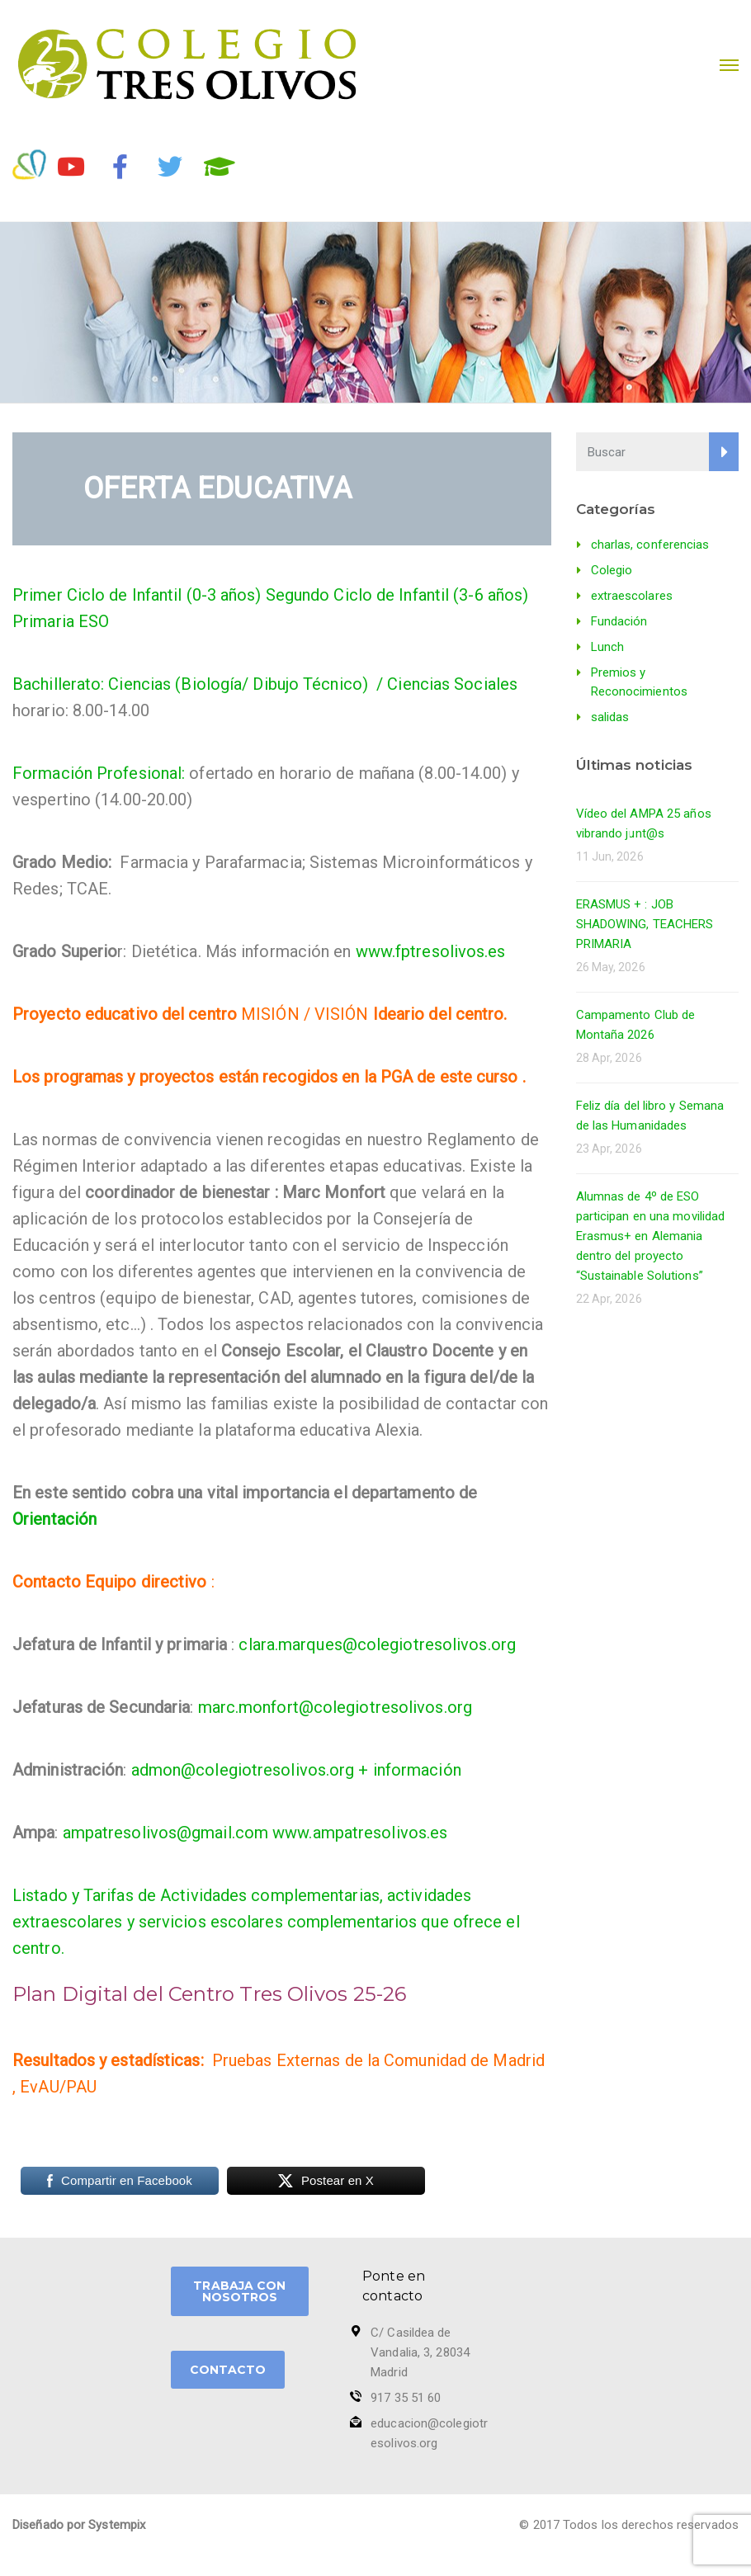 The width and height of the screenshot is (751, 2576). Describe the element at coordinates (100, 773) in the screenshot. I see `Formación Profesional:` at that location.